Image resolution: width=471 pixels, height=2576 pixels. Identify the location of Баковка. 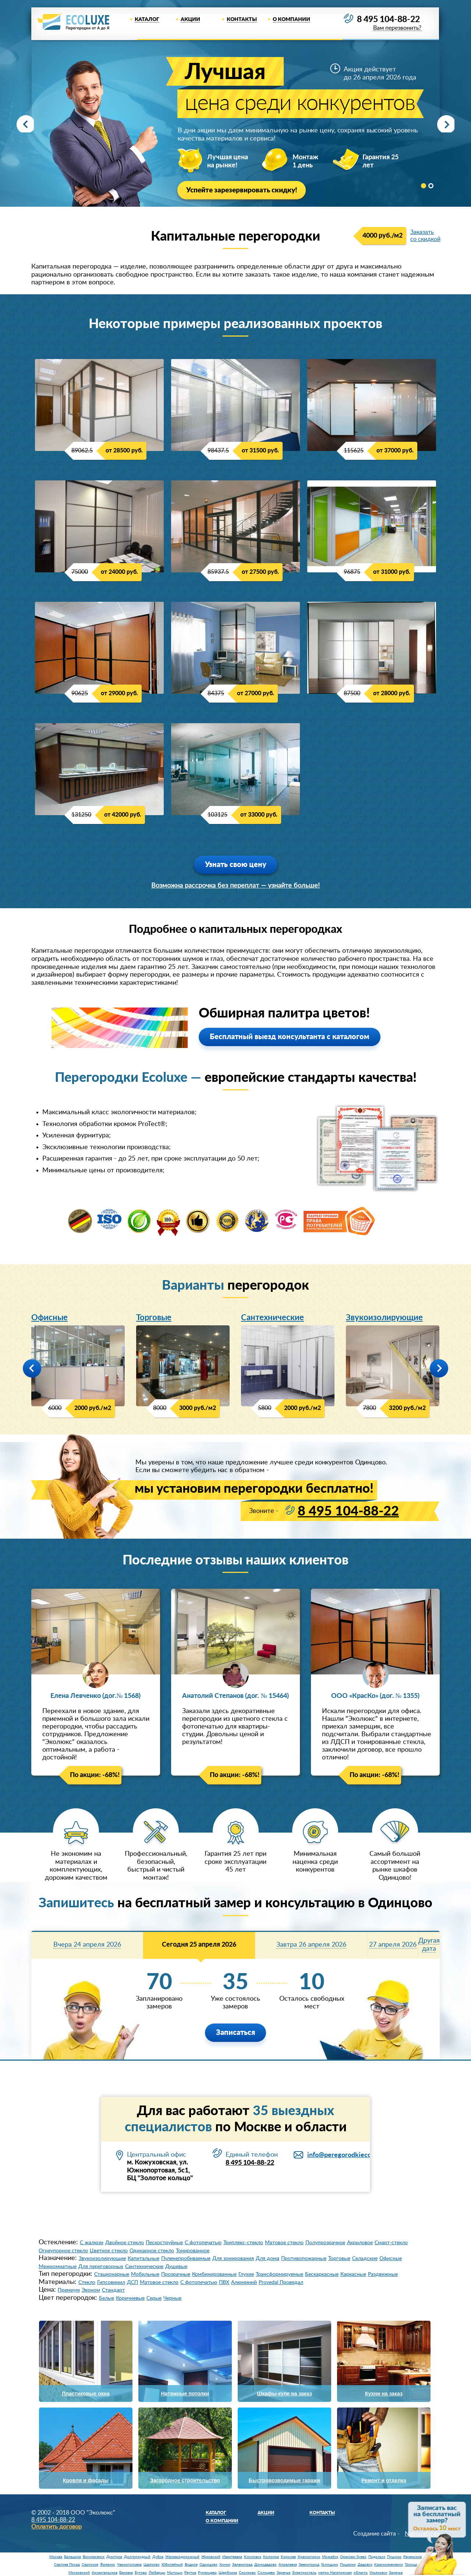
(126, 2573).